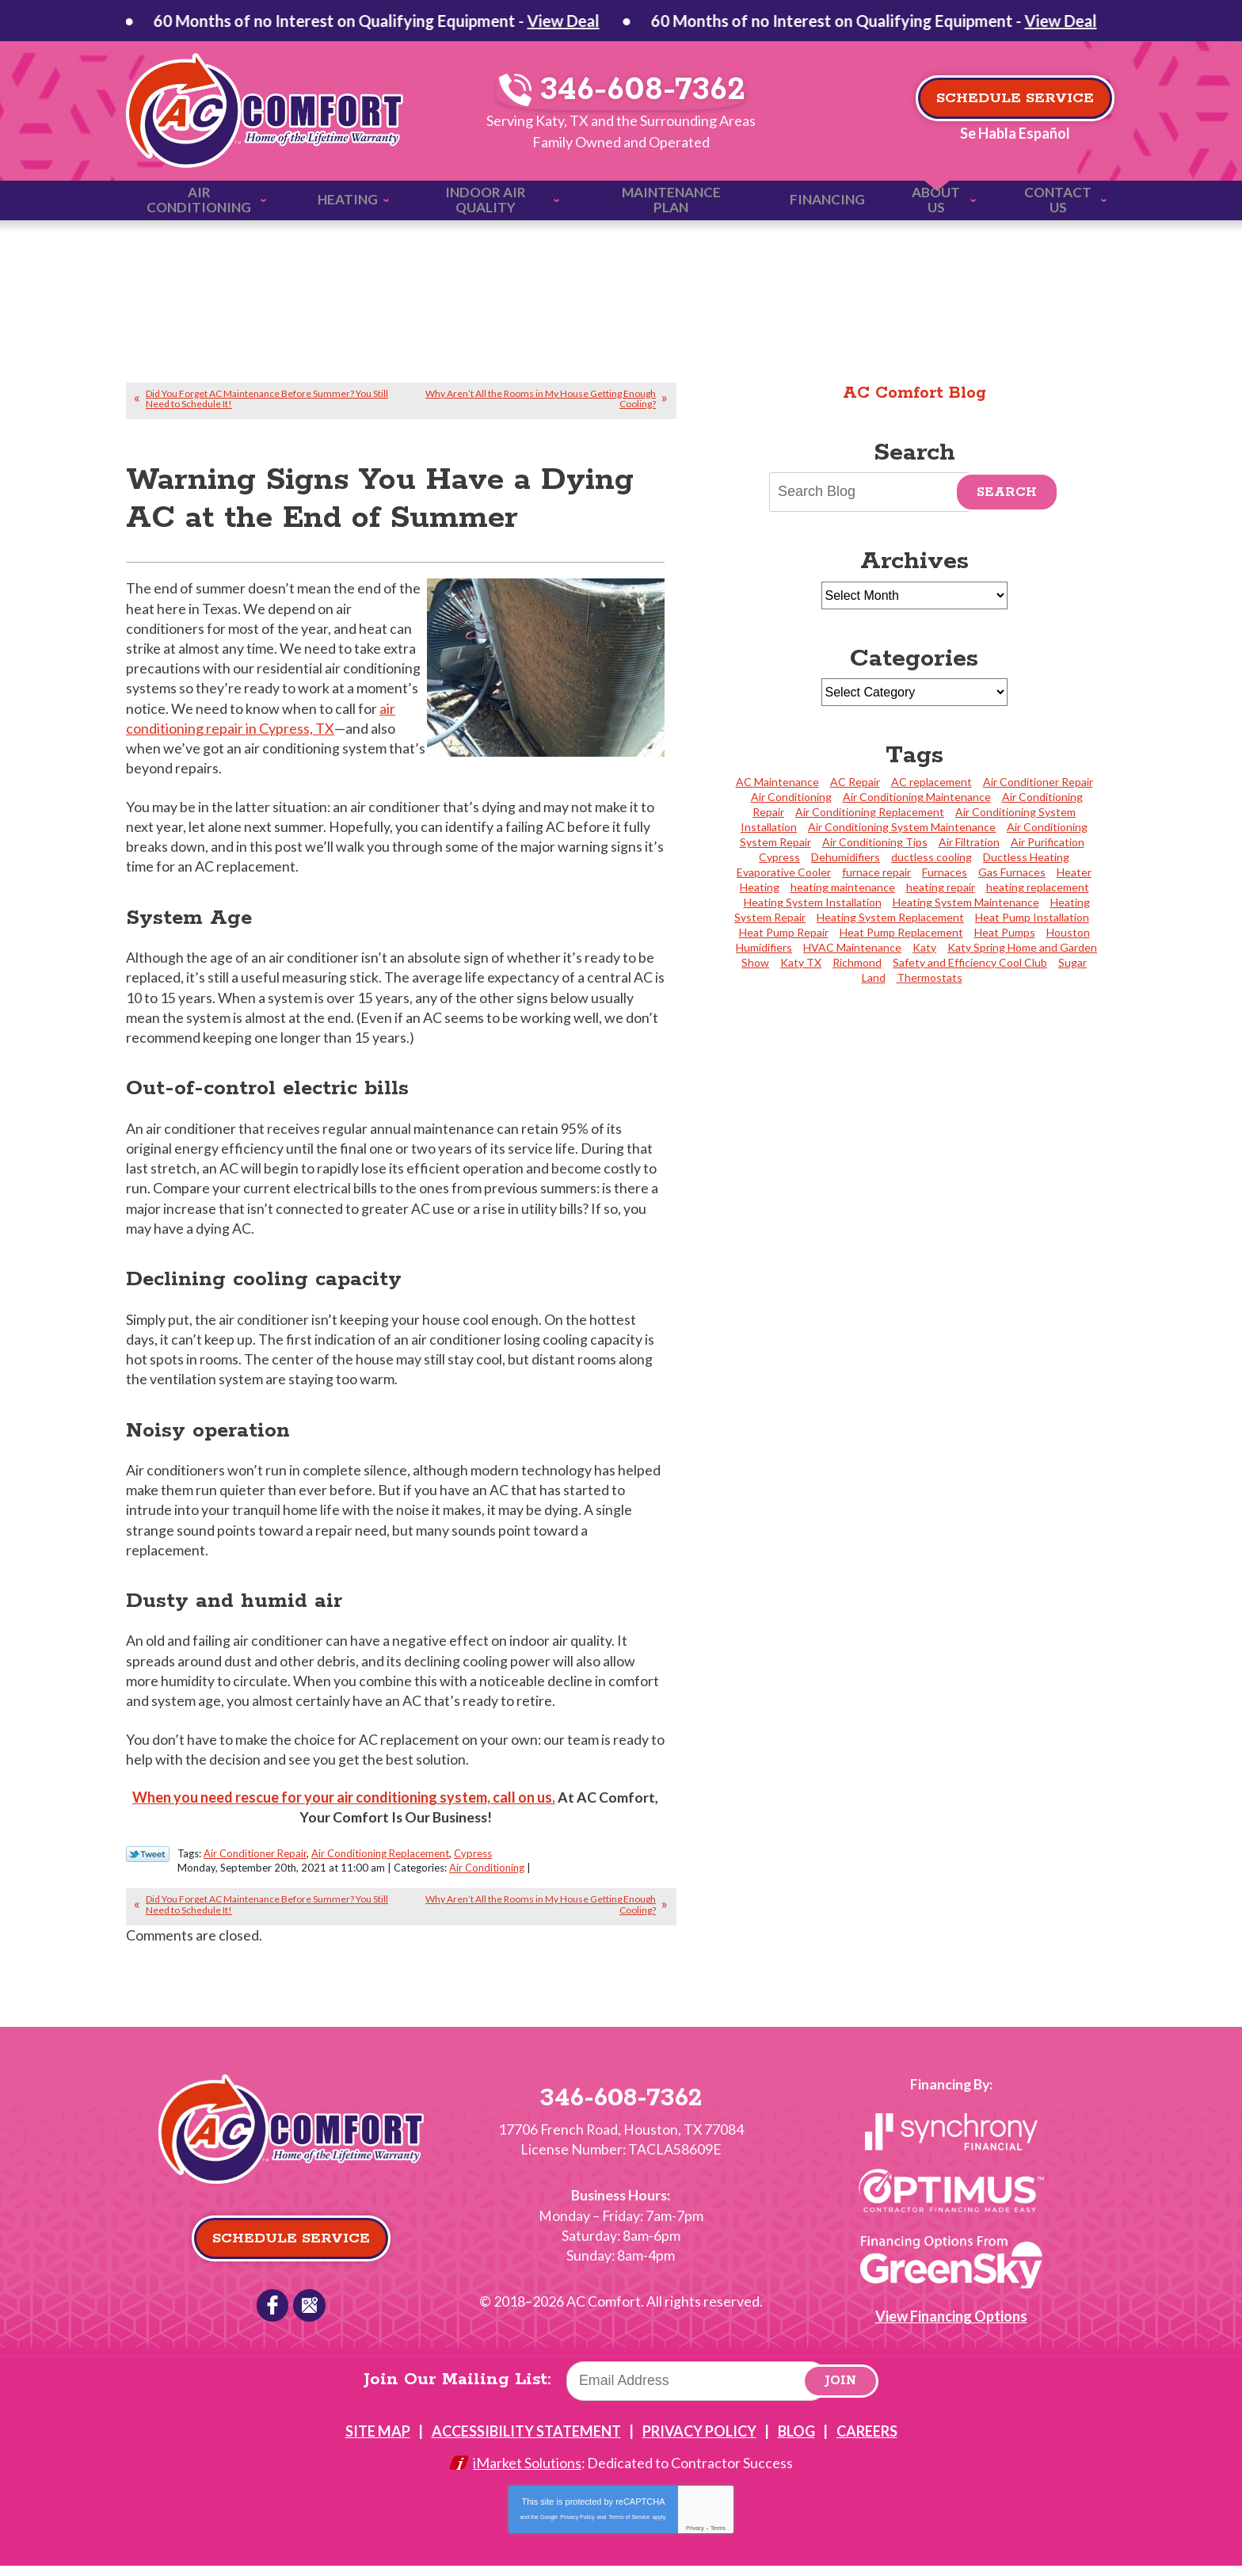 The width and height of the screenshot is (1242, 2576). I want to click on Air Filtration [Air Filtration (2 items)], so click(969, 842).